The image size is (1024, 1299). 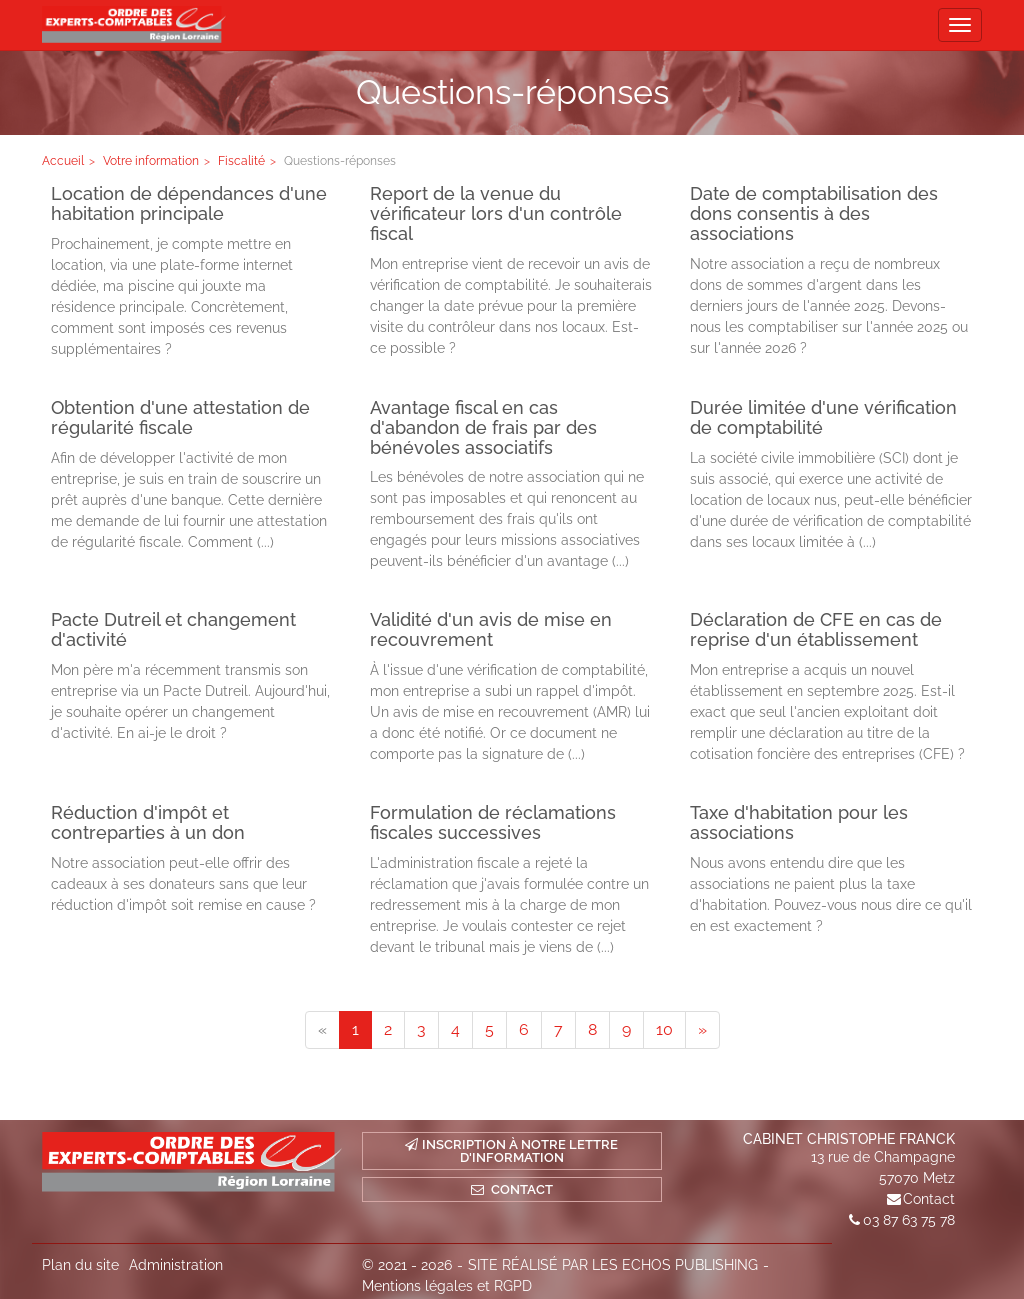 I want to click on Administration, so click(x=176, y=1265).